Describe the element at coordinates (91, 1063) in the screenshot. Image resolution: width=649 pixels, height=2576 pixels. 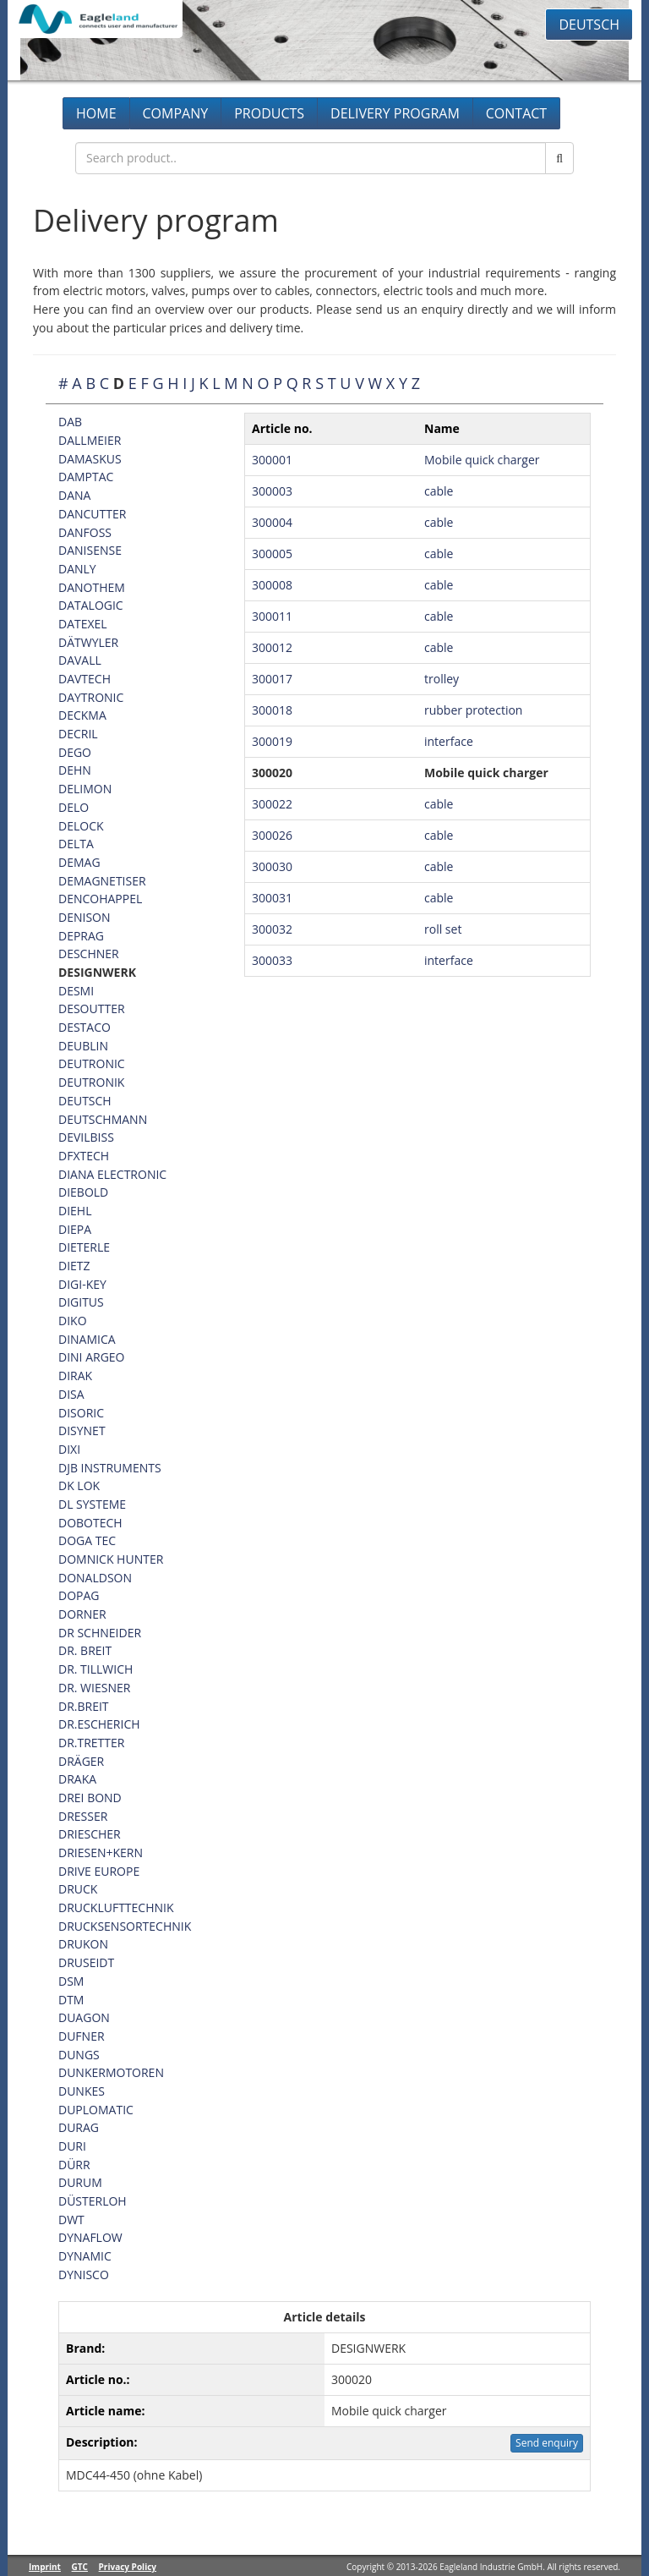
I see `DEUTRONIC` at that location.